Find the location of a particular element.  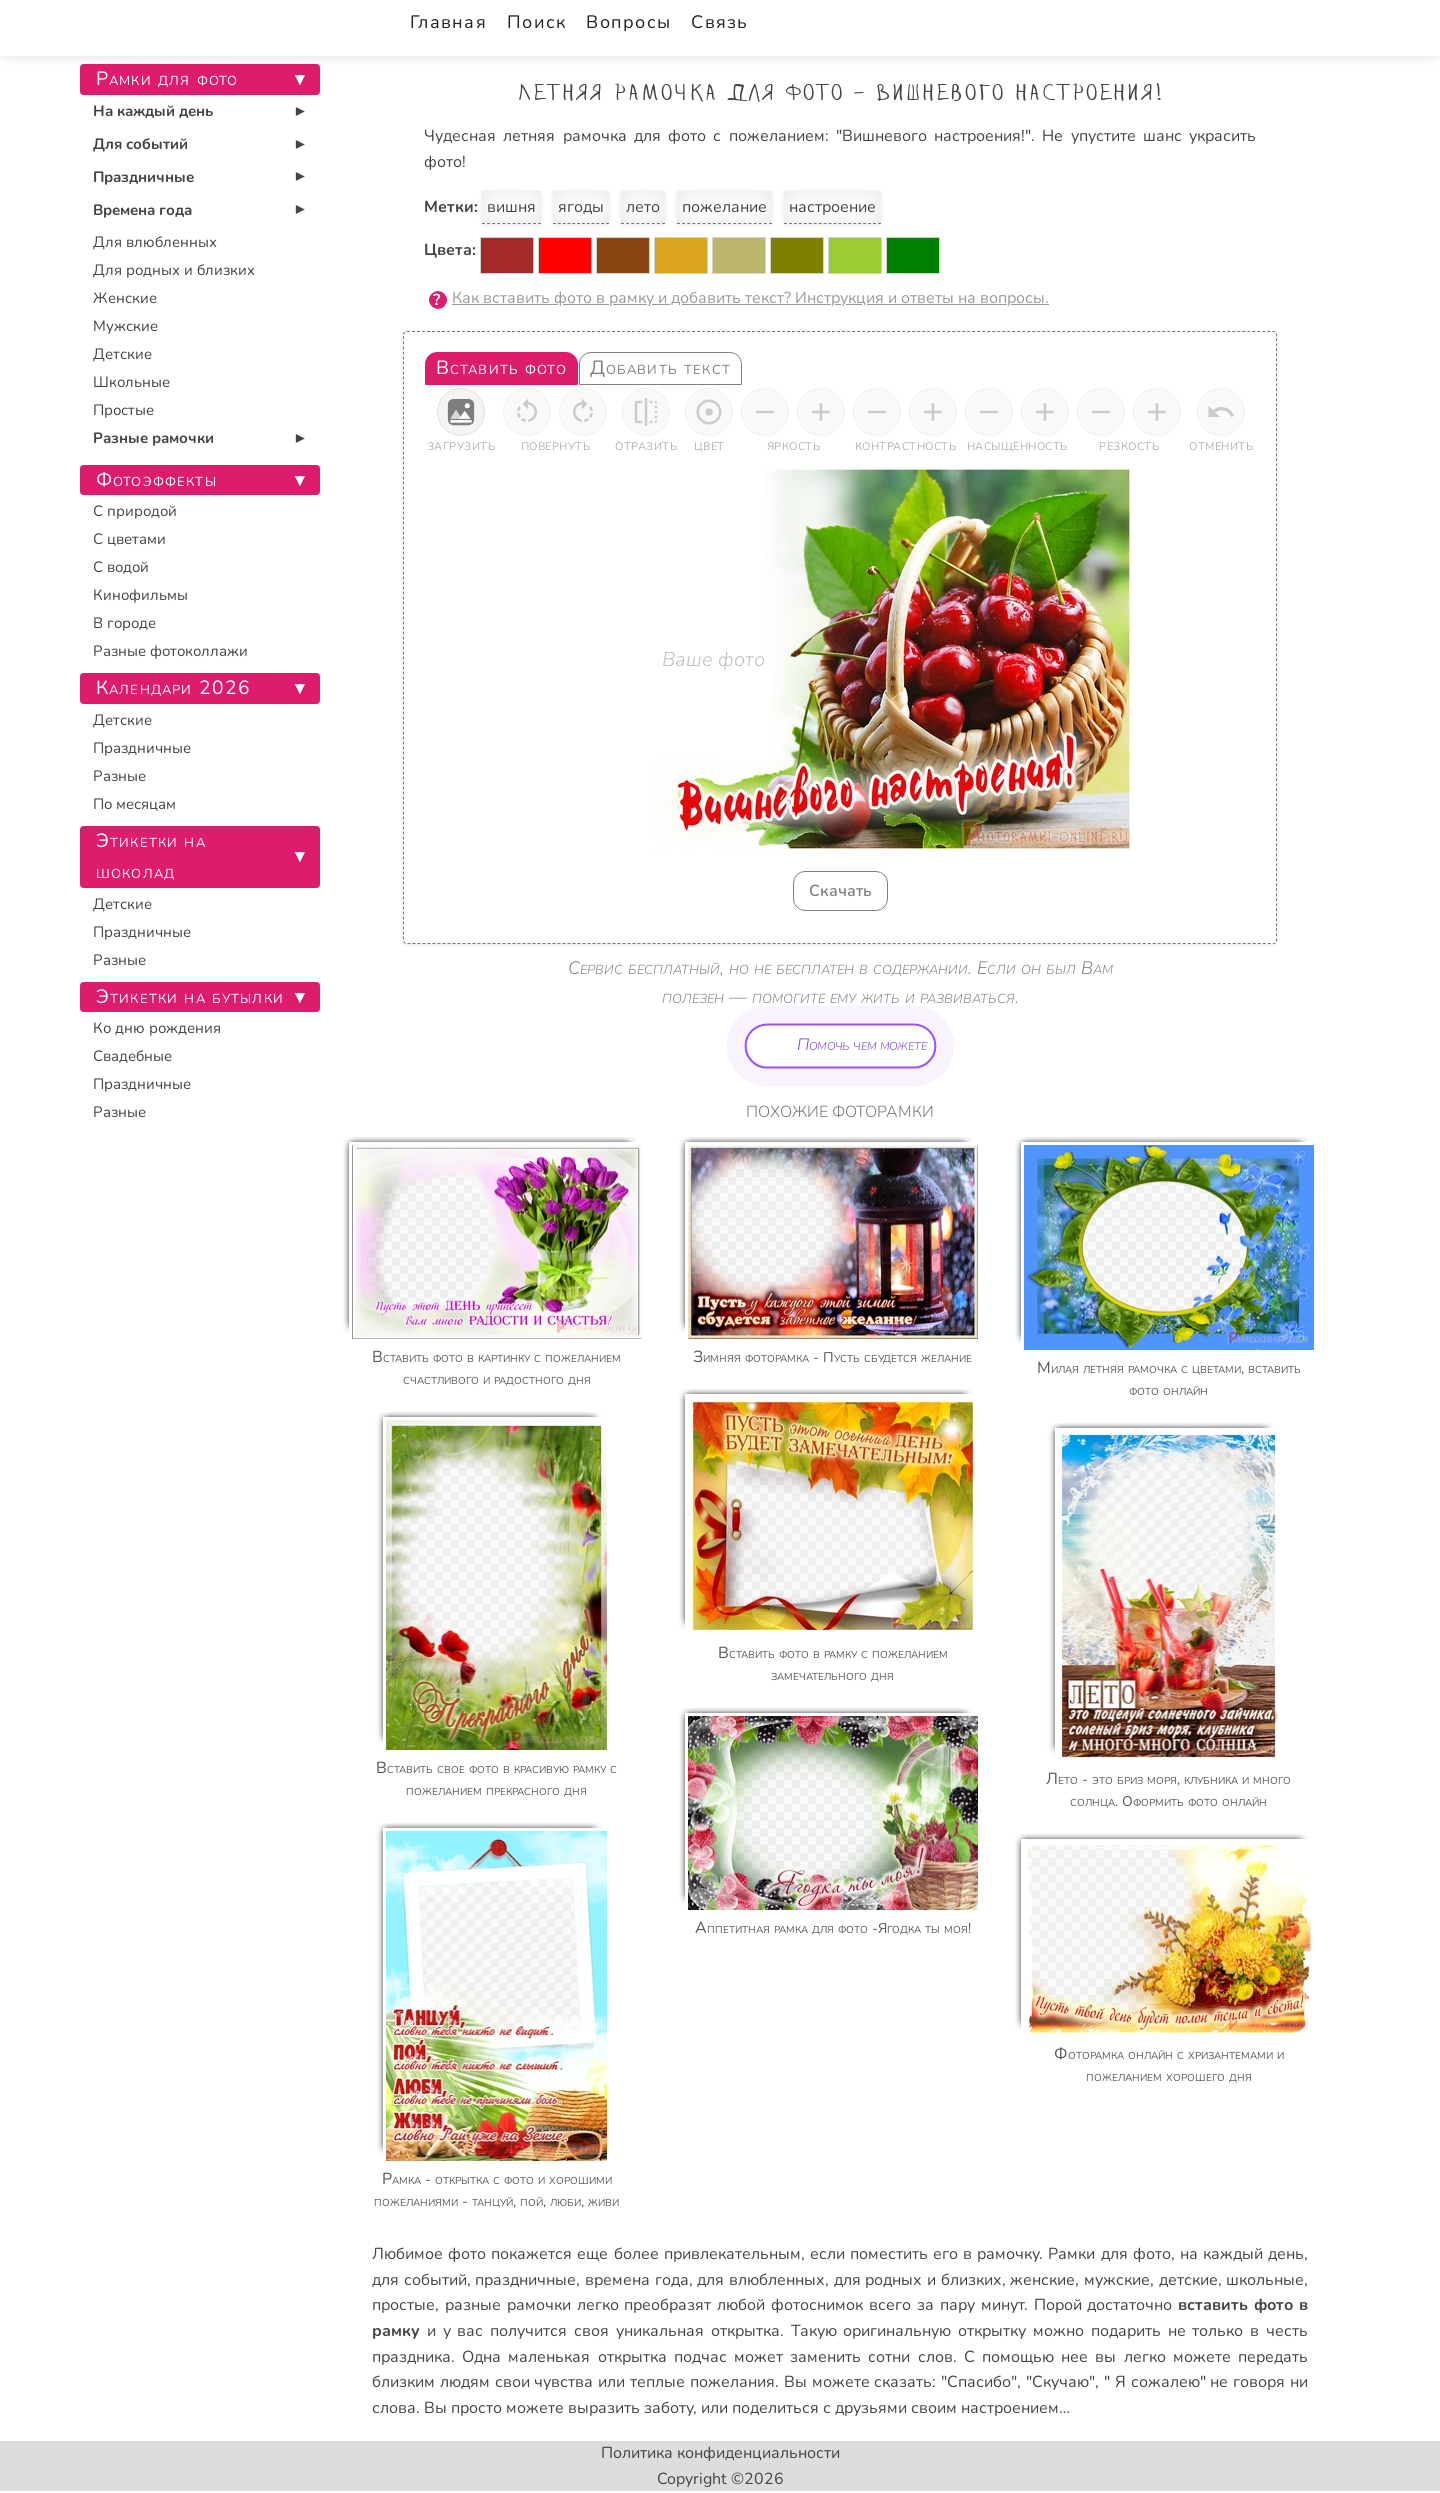

Праздничные is located at coordinates (143, 177).